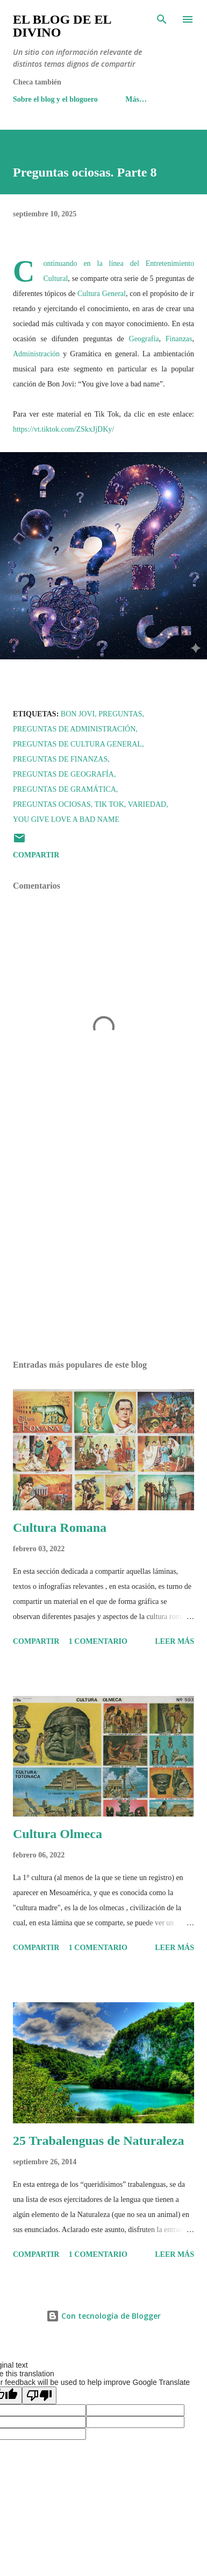 The image size is (207, 2576). Describe the element at coordinates (179, 339) in the screenshot. I see `Finanzas` at that location.